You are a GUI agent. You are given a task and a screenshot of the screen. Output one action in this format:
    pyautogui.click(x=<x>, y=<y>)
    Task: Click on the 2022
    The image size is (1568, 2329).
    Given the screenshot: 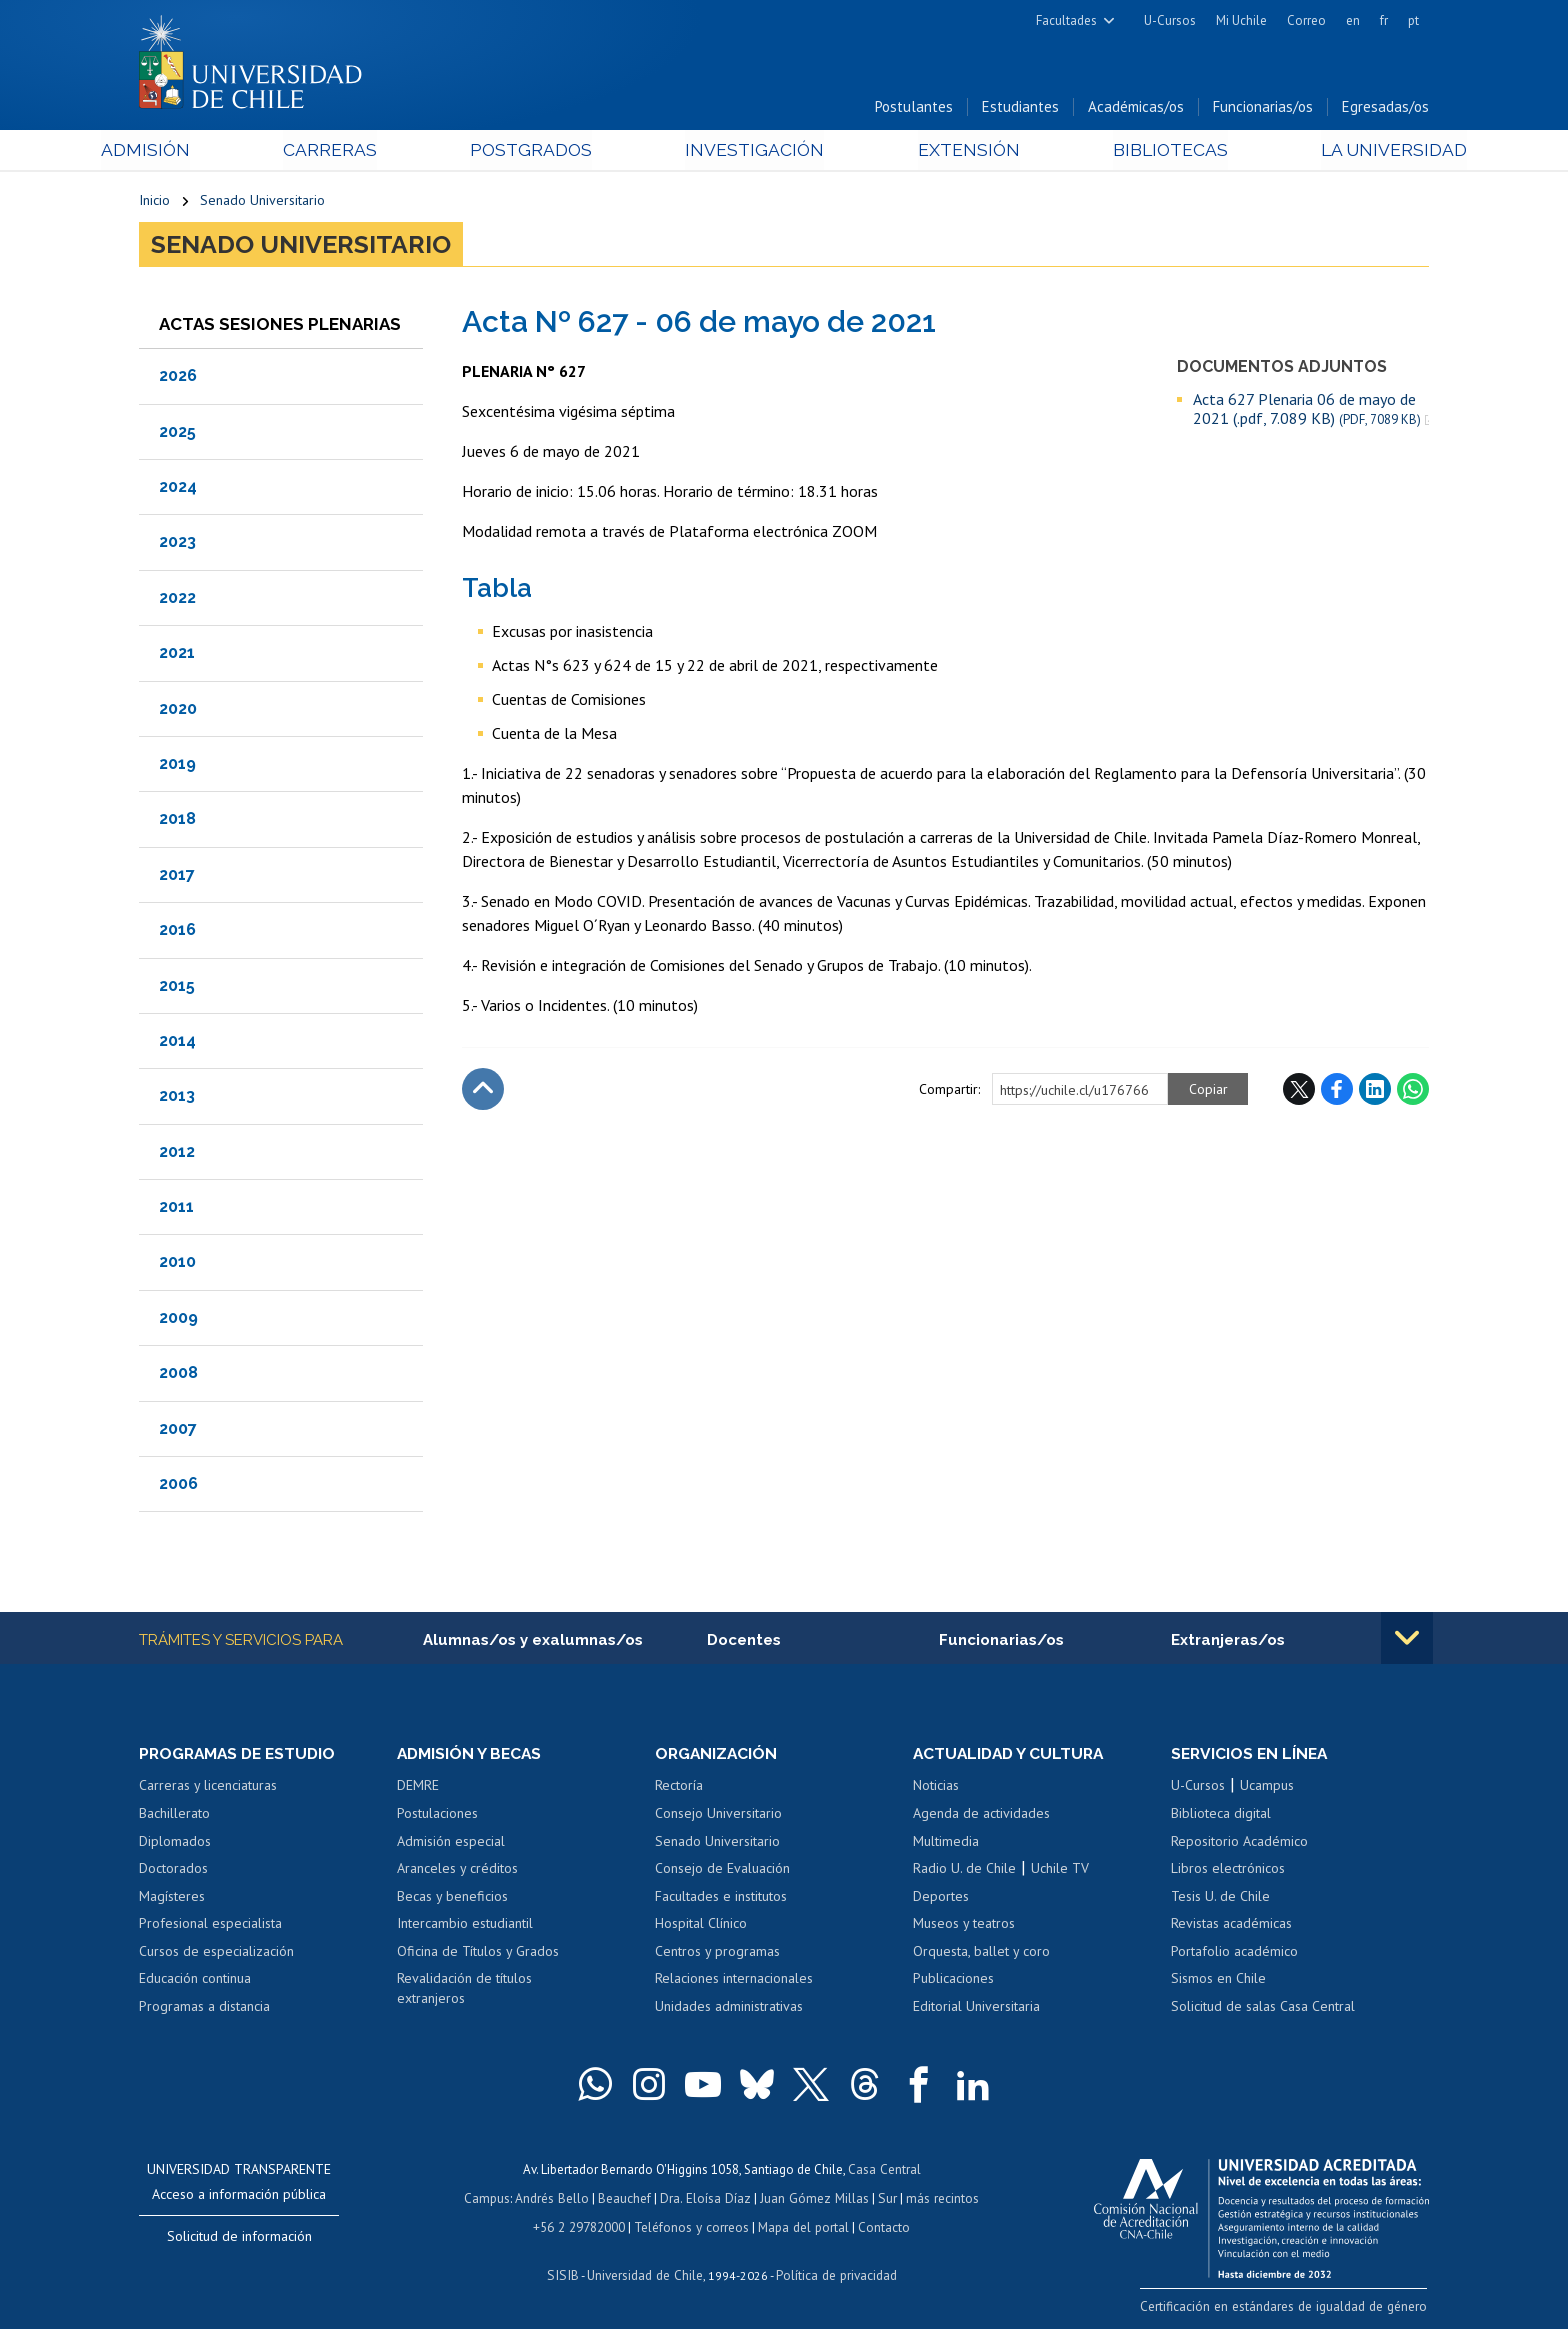 What is the action you would take?
    pyautogui.click(x=177, y=599)
    